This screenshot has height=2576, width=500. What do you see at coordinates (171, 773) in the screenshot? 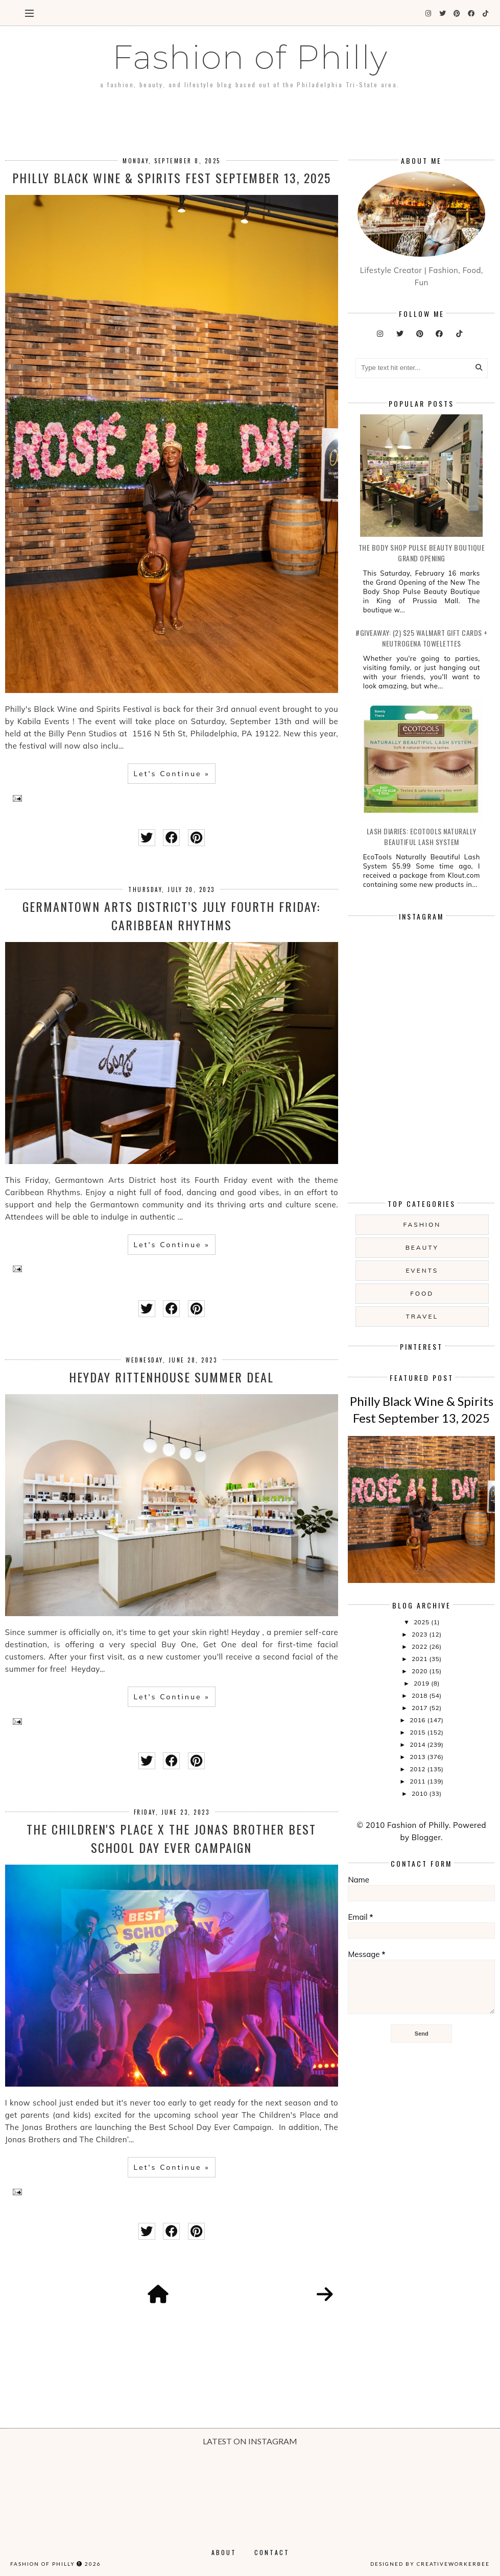
I see `Let's Continue »` at bounding box center [171, 773].